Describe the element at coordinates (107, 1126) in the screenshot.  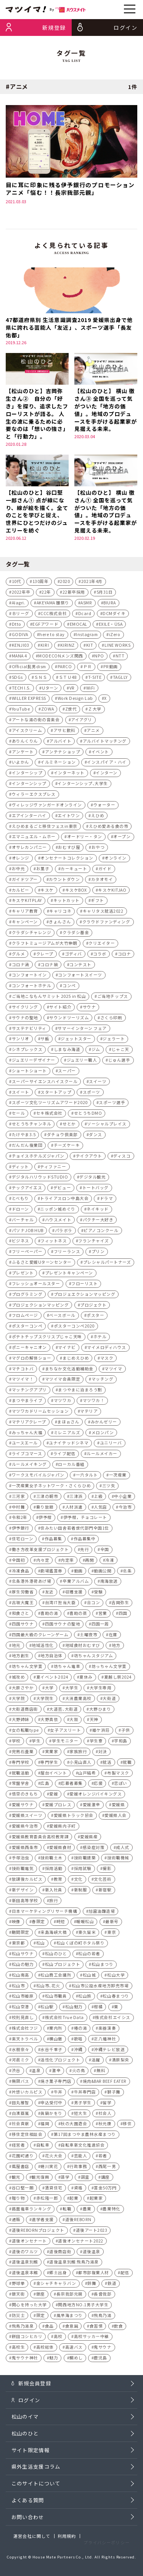
I see `ソーシャルプレイス` at that location.